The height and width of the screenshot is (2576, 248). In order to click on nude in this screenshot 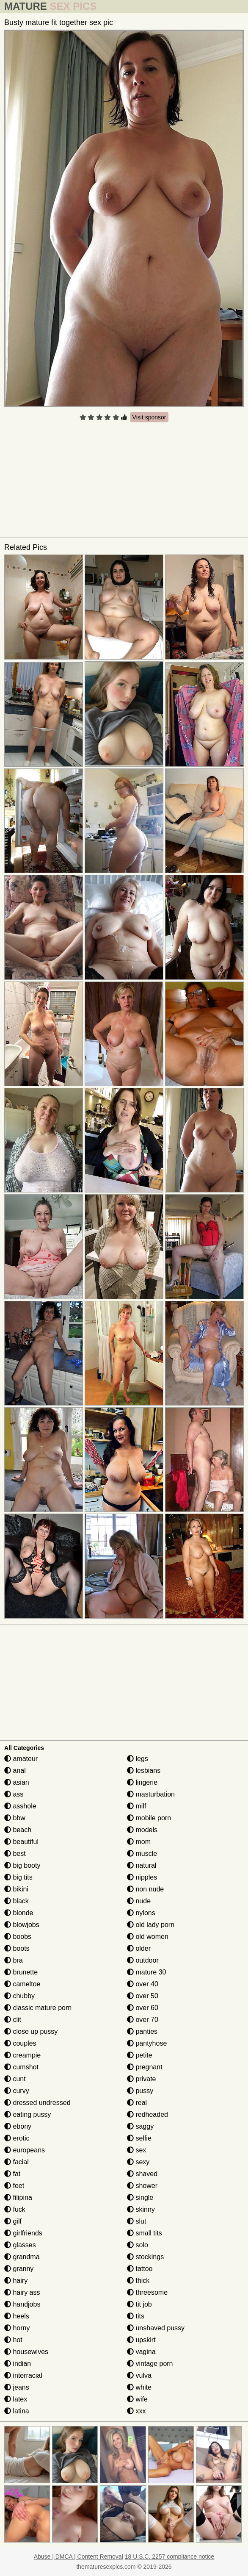, I will do `click(139, 1901)`.